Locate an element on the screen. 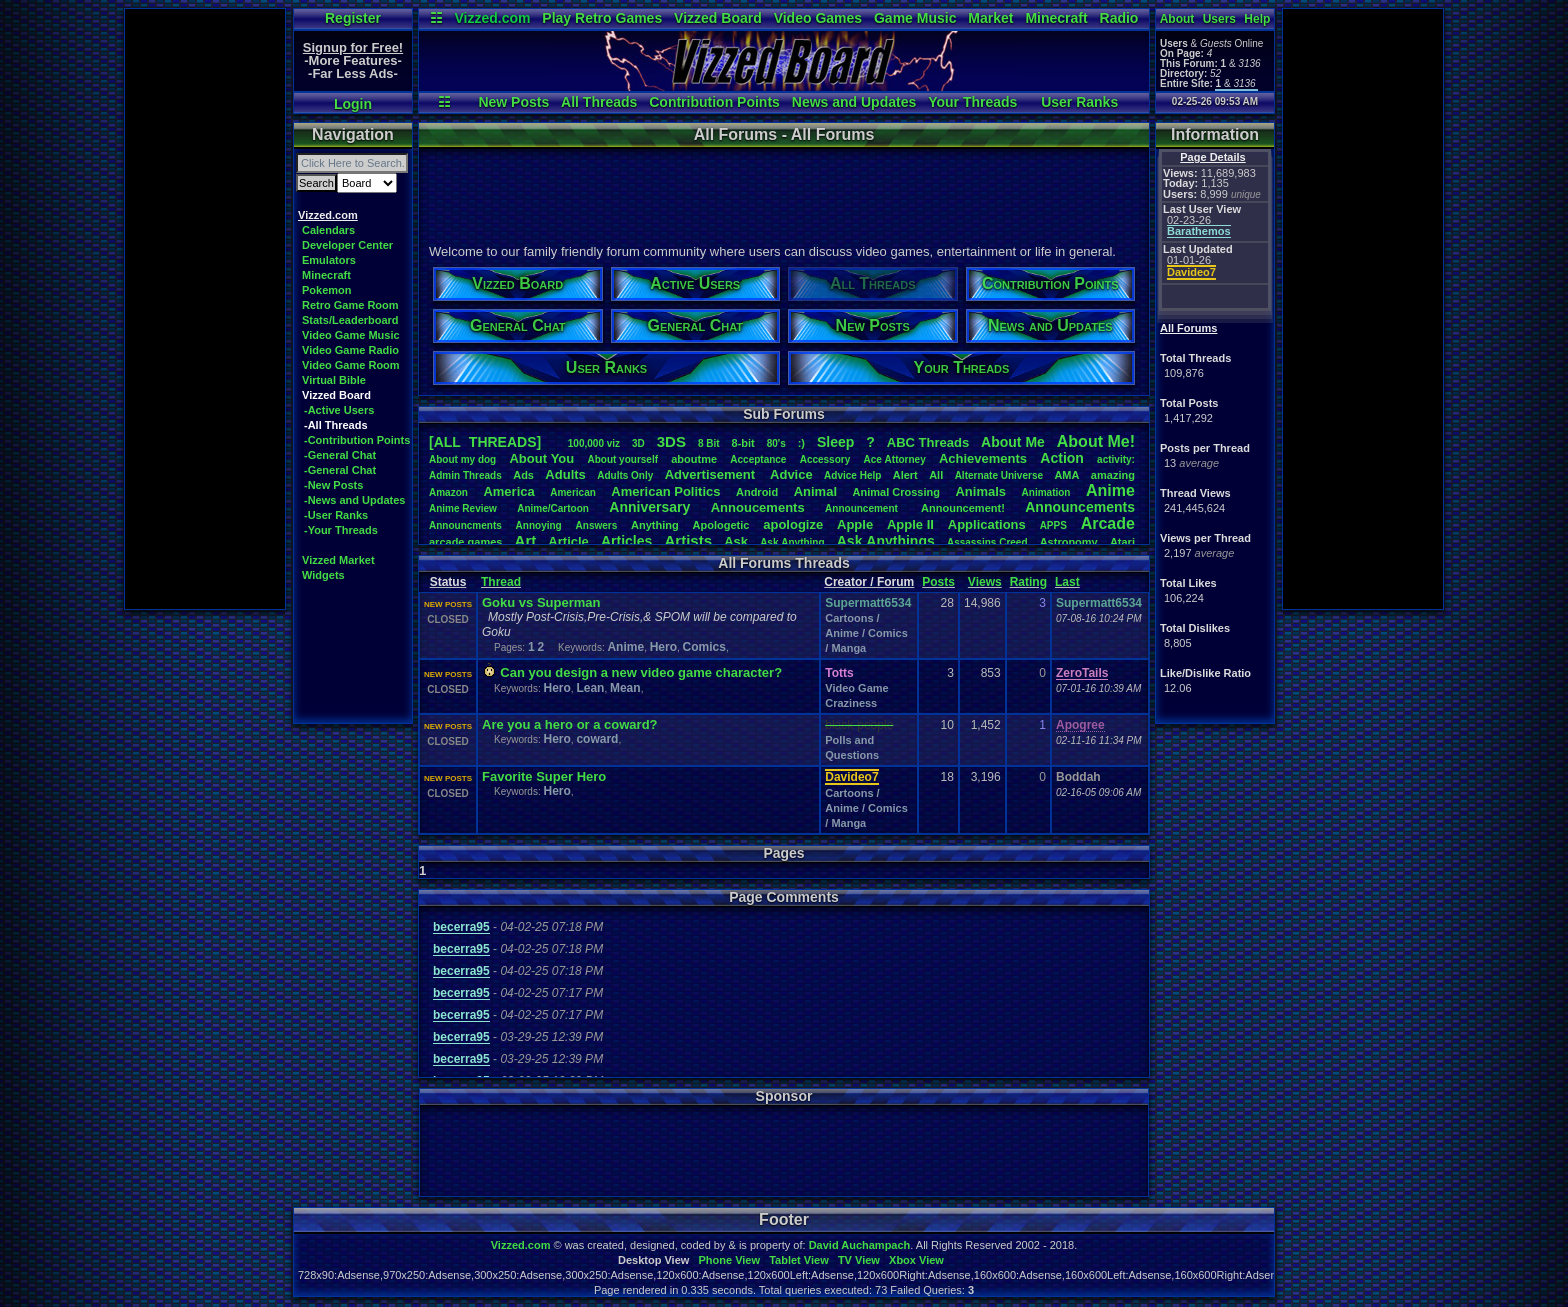 Image resolution: width=1568 pixels, height=1307 pixels. TV View is located at coordinates (859, 1260).